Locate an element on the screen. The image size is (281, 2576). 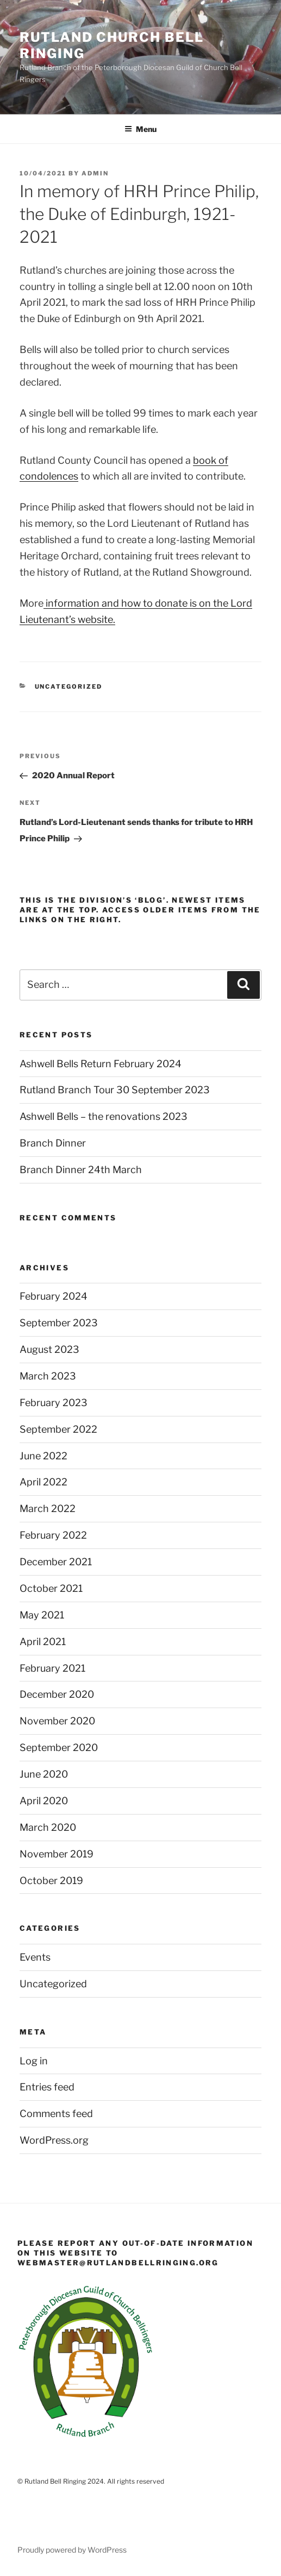
December 2021 is located at coordinates (56, 1561).